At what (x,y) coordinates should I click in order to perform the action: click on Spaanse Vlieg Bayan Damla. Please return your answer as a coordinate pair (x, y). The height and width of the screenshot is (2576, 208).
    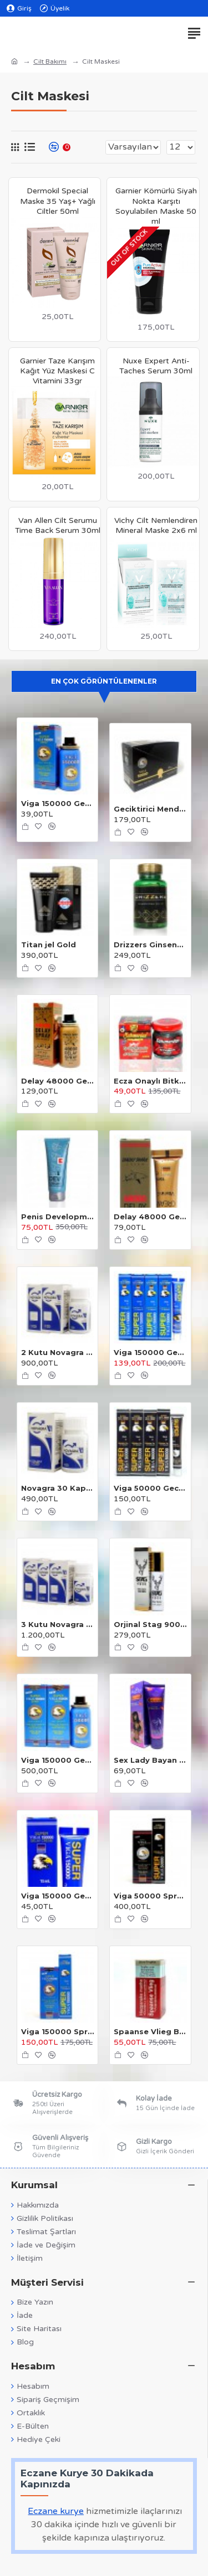
    Looking at the image, I should click on (150, 2031).